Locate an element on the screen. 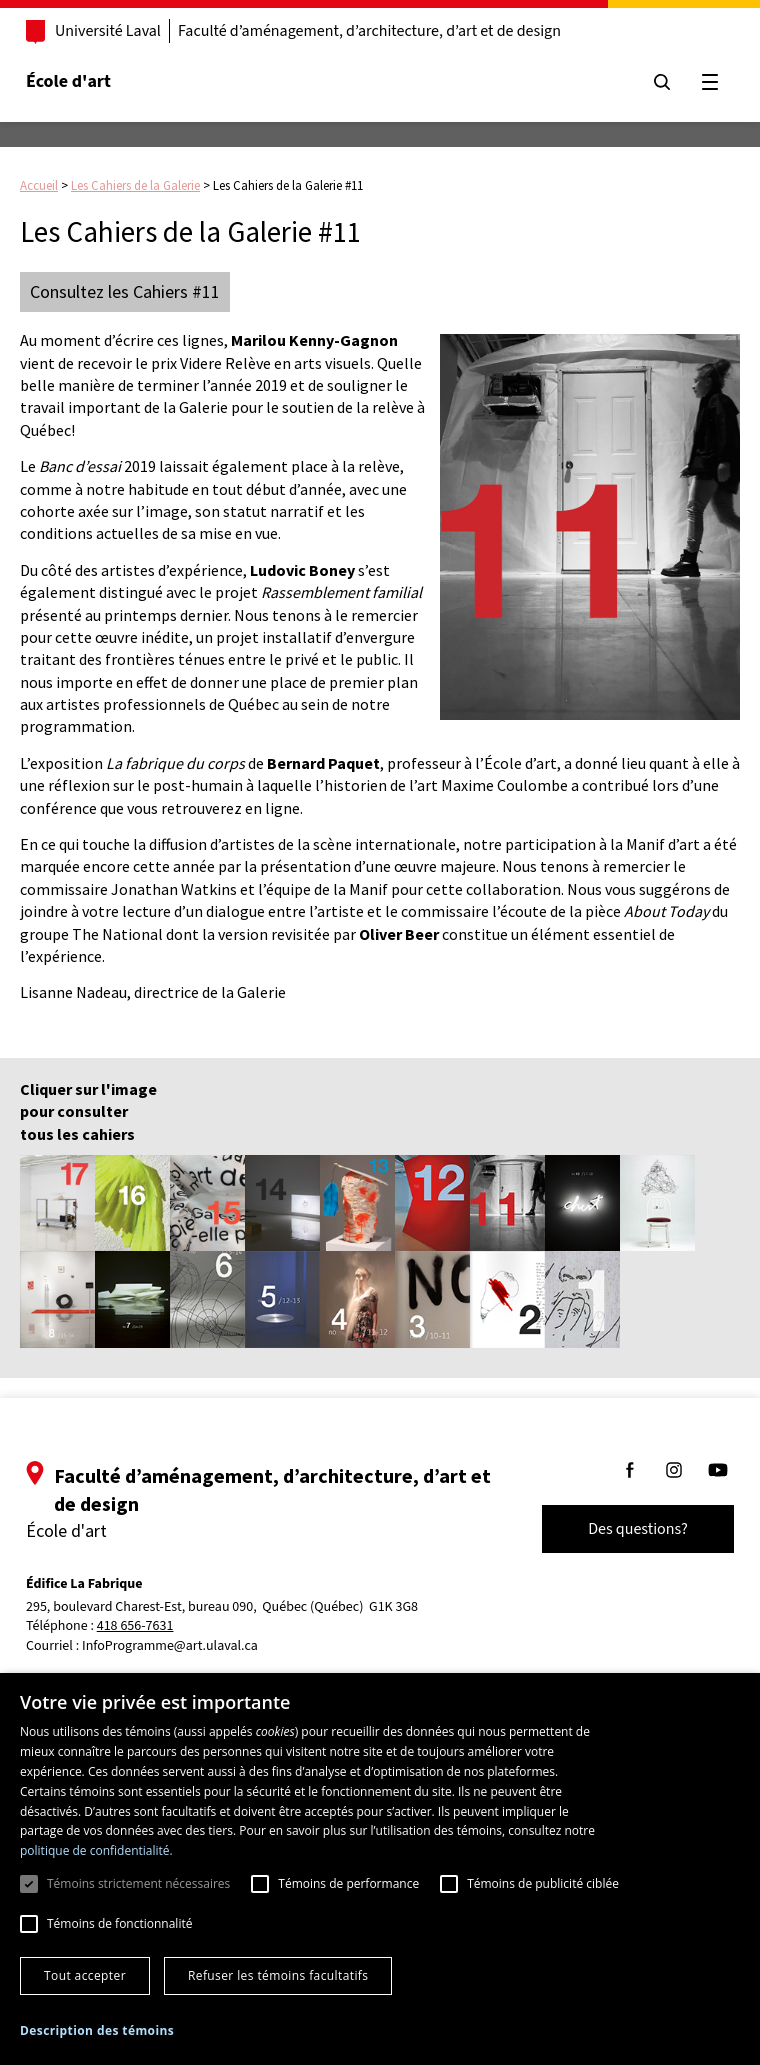 Image resolution: width=760 pixels, height=2065 pixels. politique de confidentialité. [politique de confidentialité., opens a new window] is located at coordinates (96, 1850).